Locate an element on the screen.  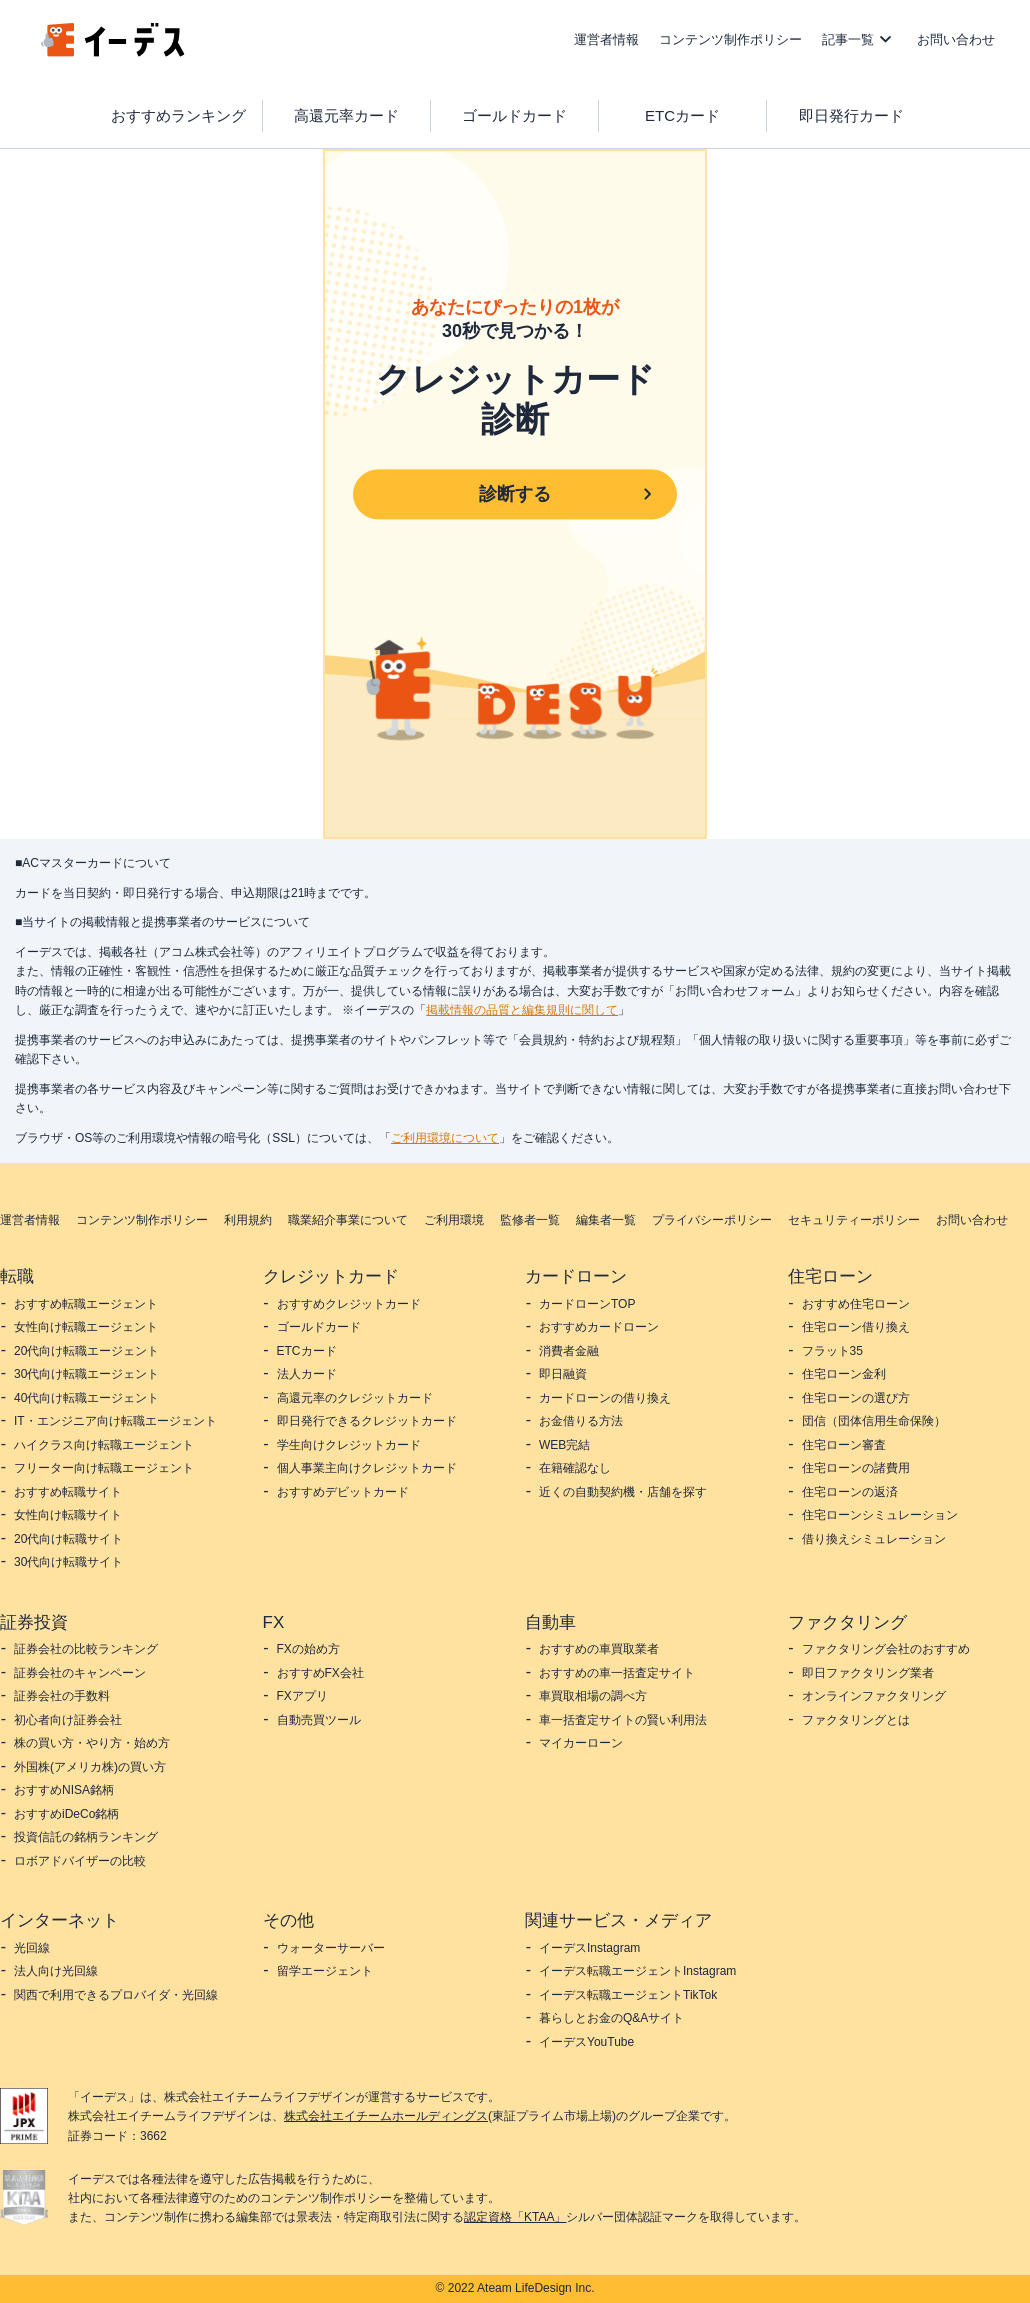
IT・エンジニア向け転職エージェント is located at coordinates (115, 1421).